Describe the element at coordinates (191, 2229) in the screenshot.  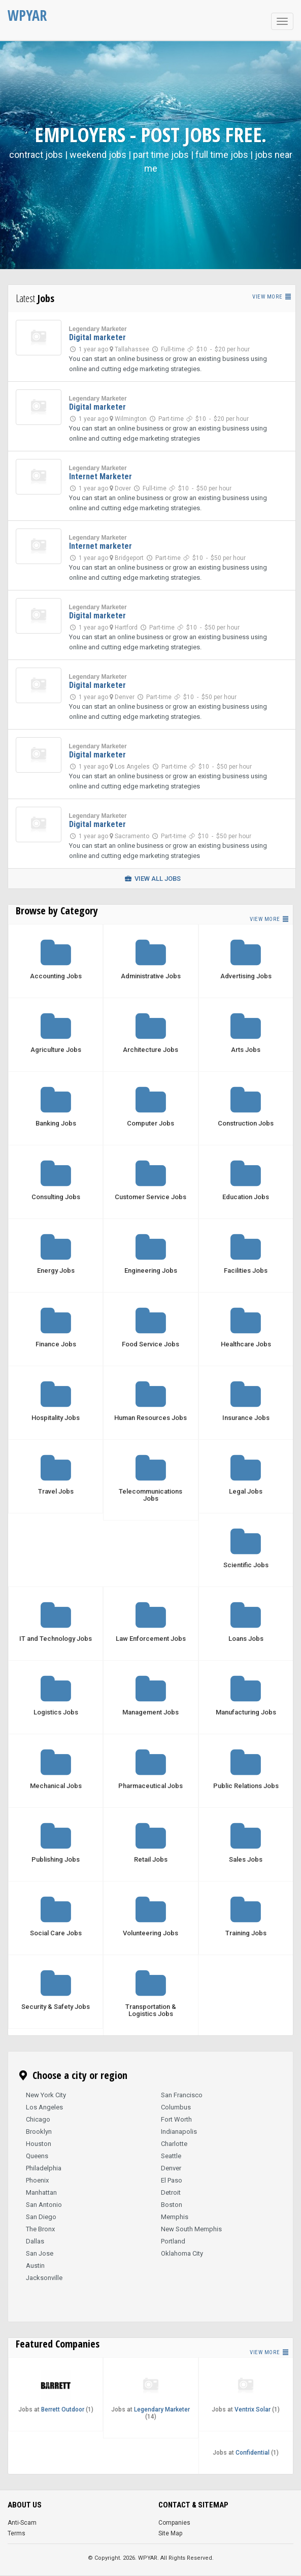
I see `New South Memphis` at that location.